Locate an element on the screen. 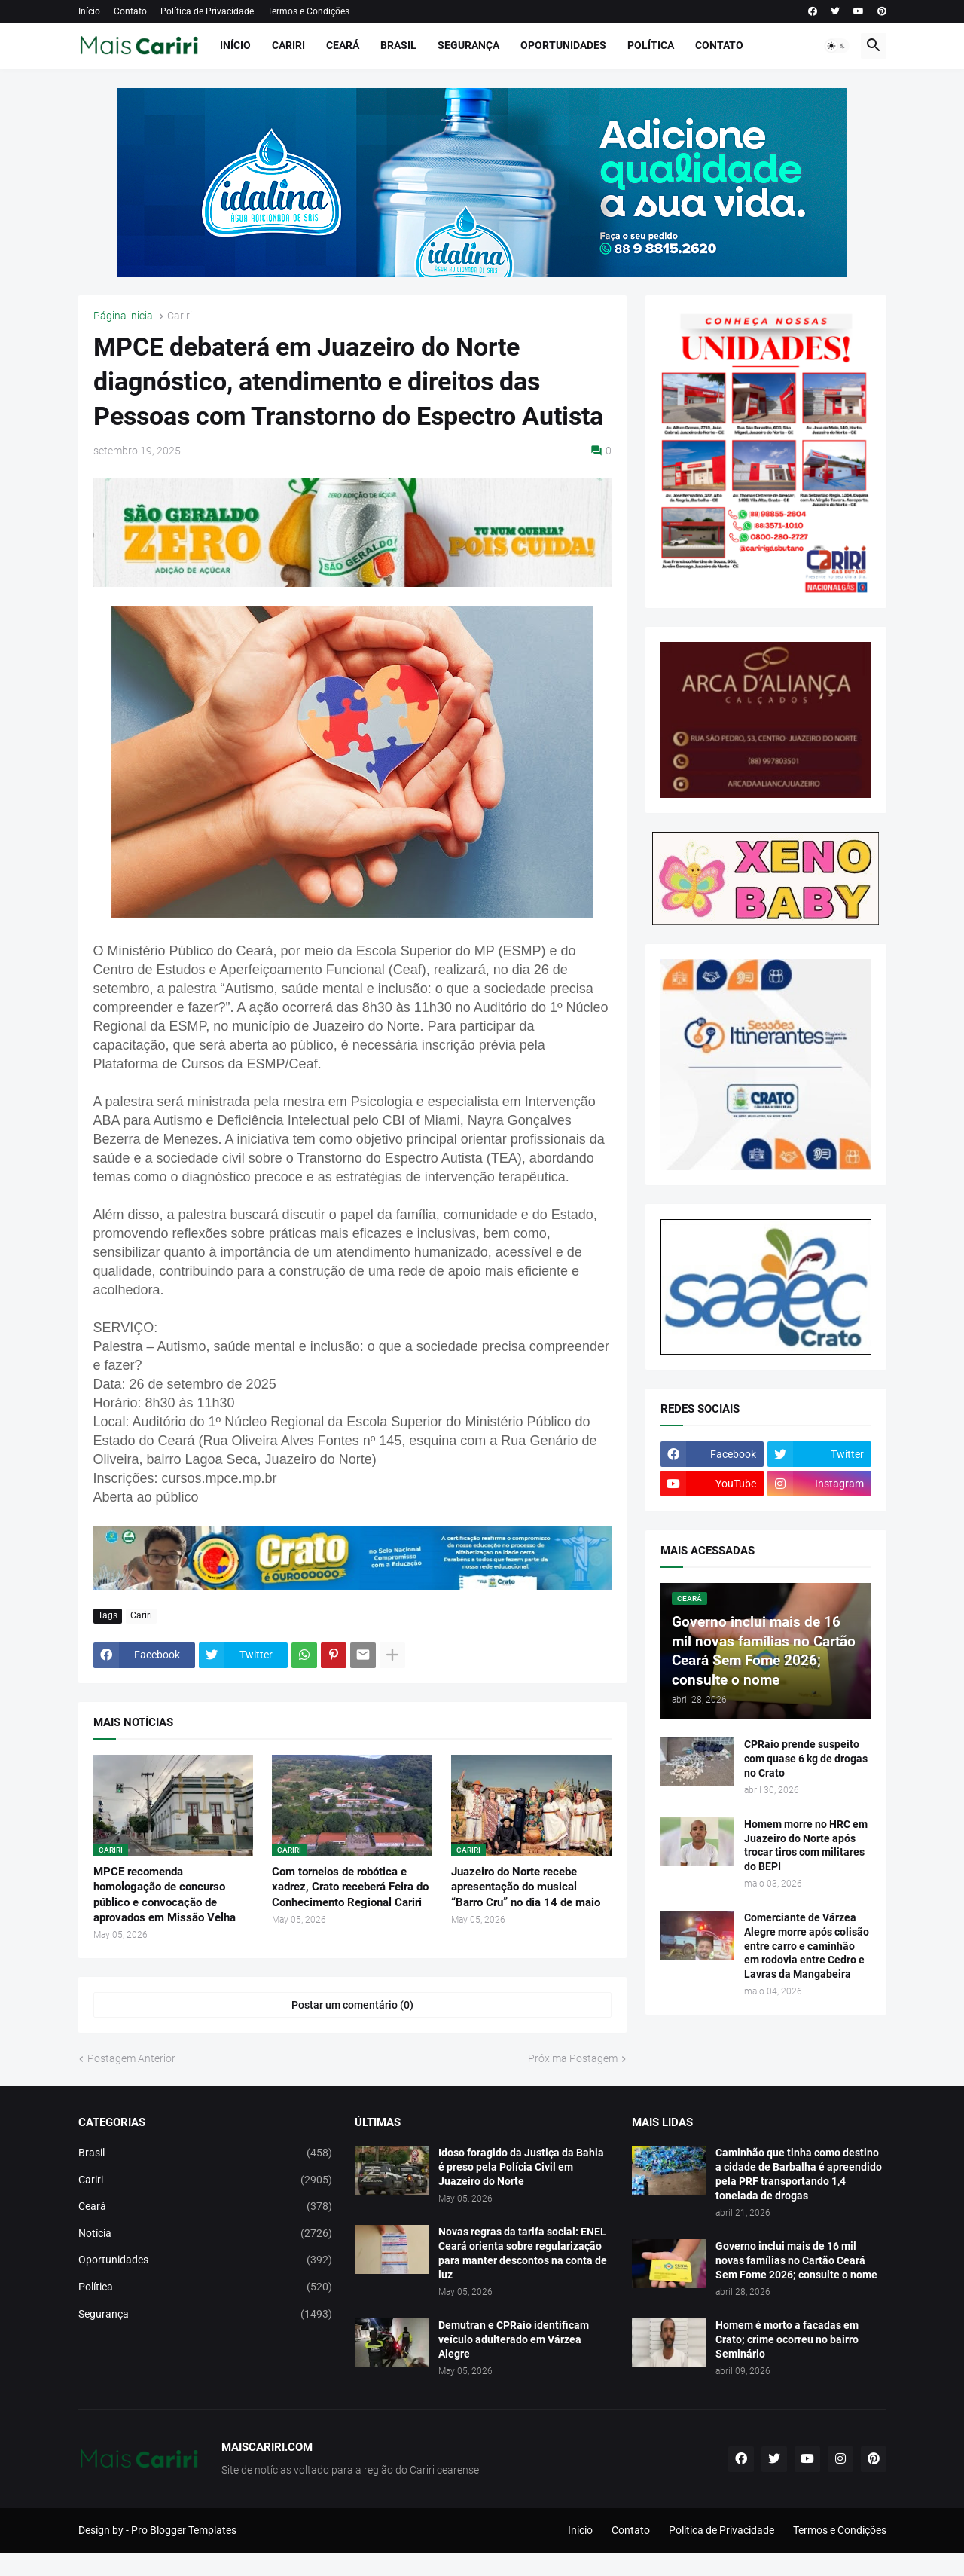  Política is located at coordinates (650, 45).